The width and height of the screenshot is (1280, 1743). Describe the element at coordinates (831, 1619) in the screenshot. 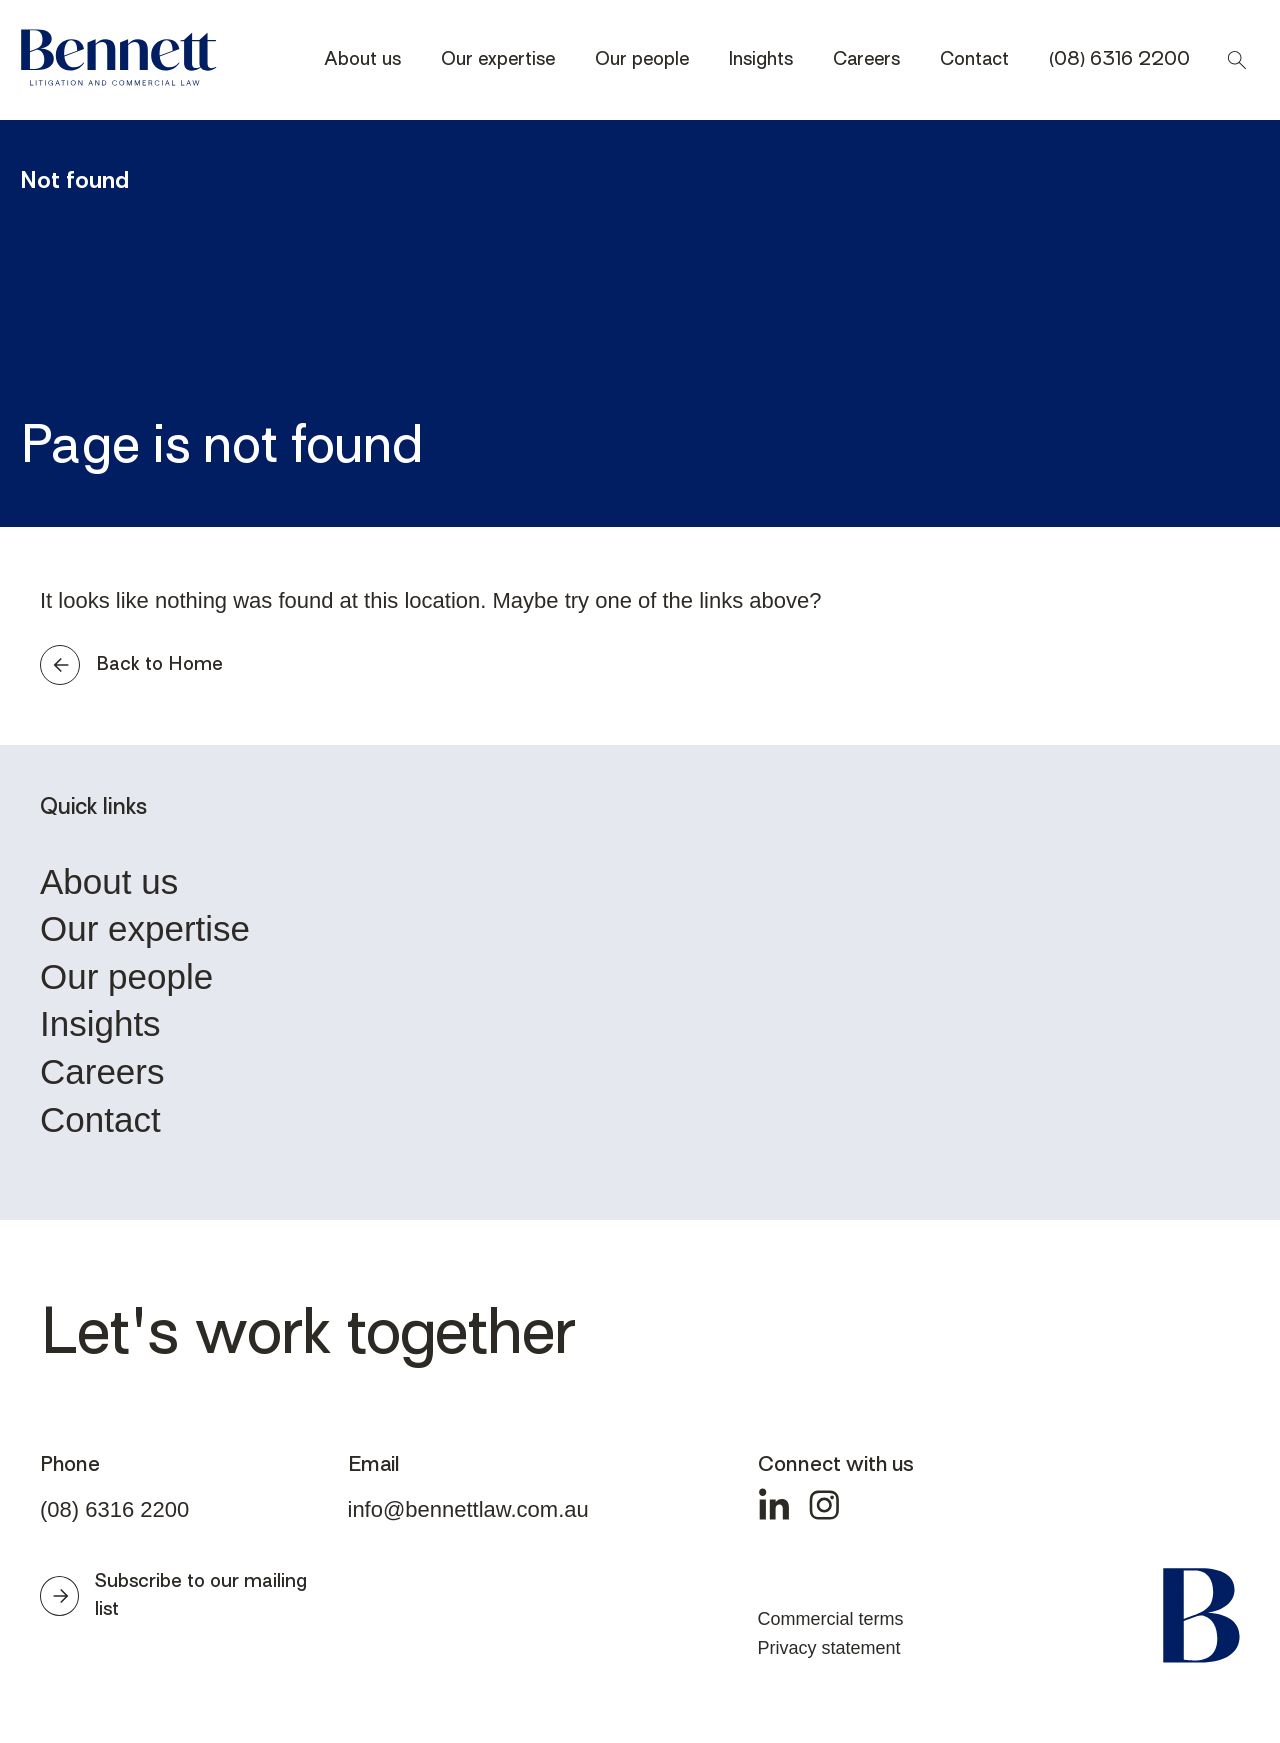

I see `Commercial terms` at that location.